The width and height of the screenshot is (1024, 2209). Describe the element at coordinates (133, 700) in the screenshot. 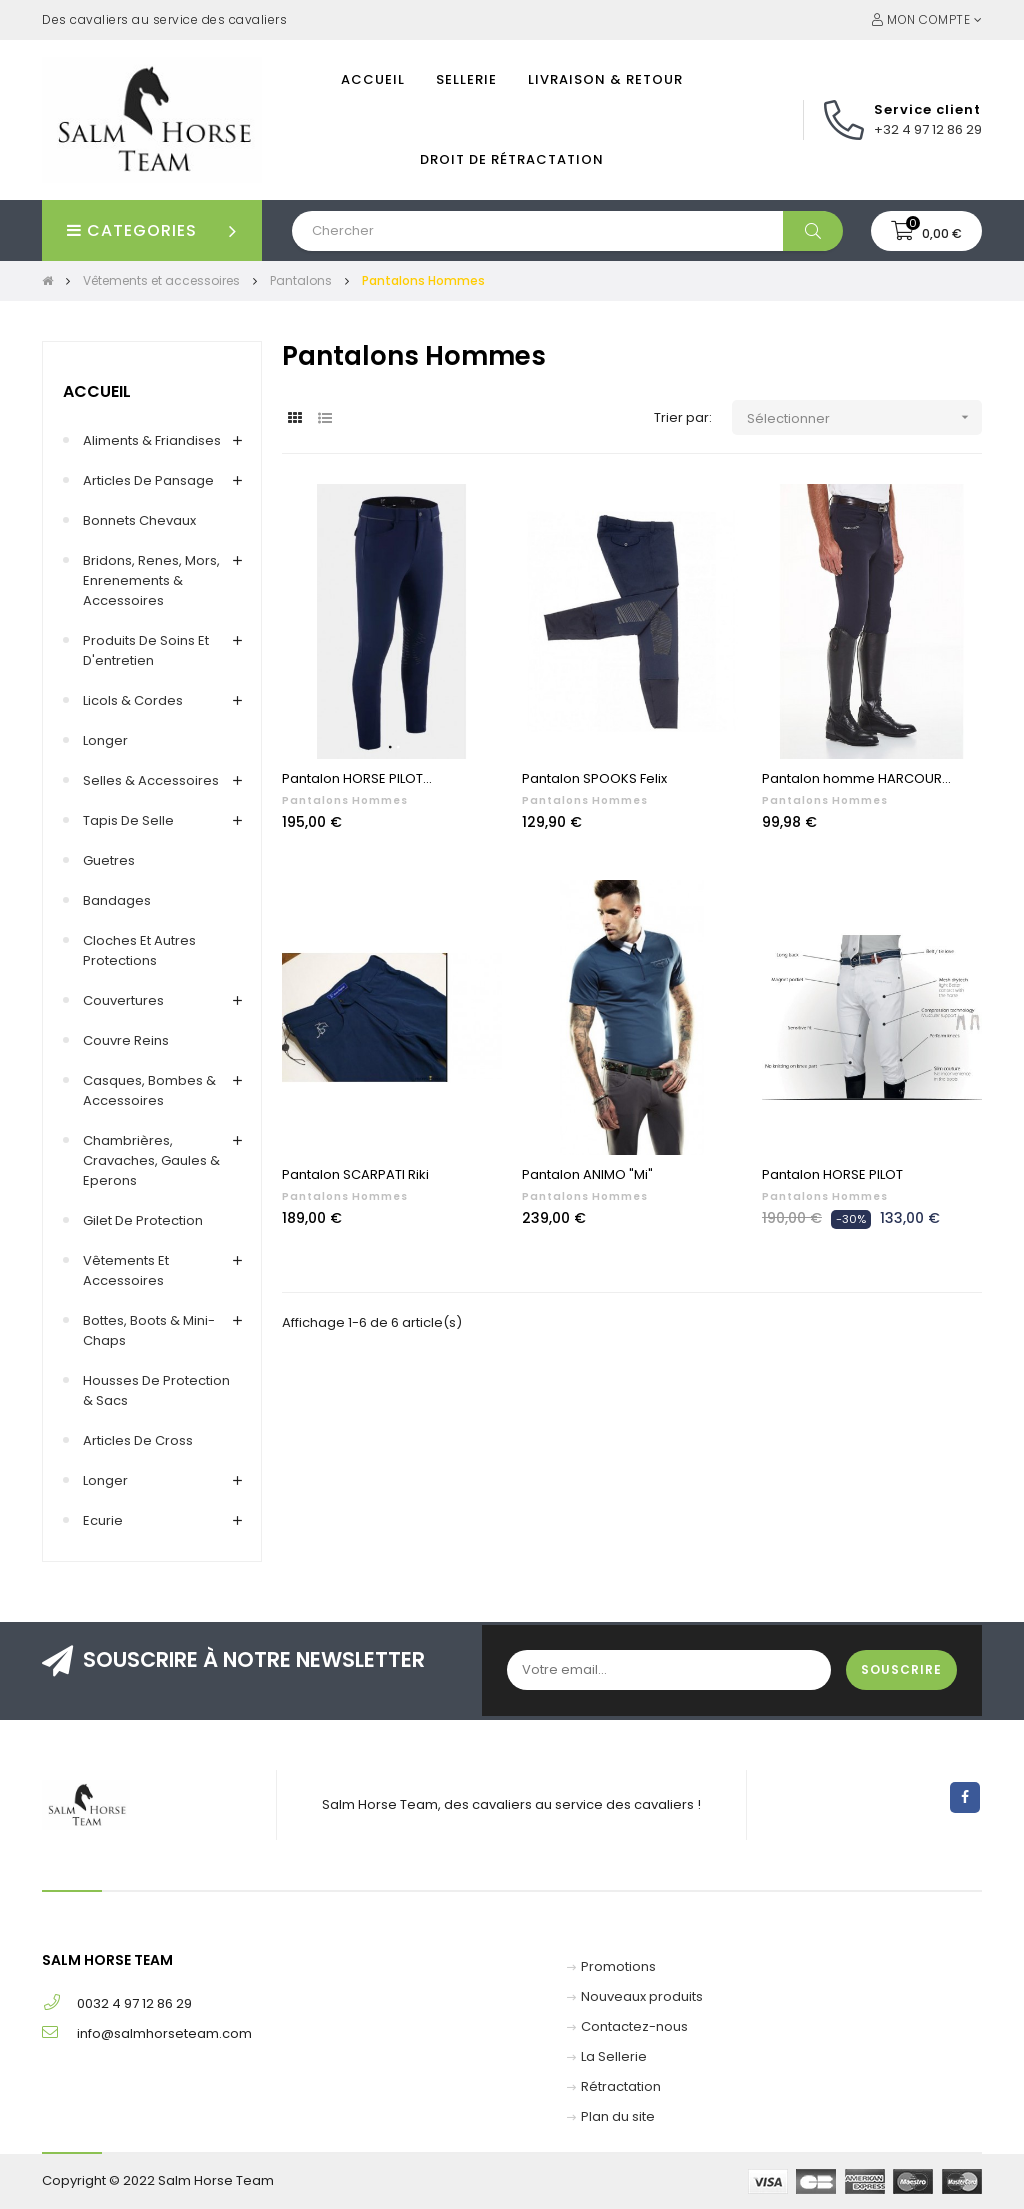

I see `Licols & Cordes` at that location.